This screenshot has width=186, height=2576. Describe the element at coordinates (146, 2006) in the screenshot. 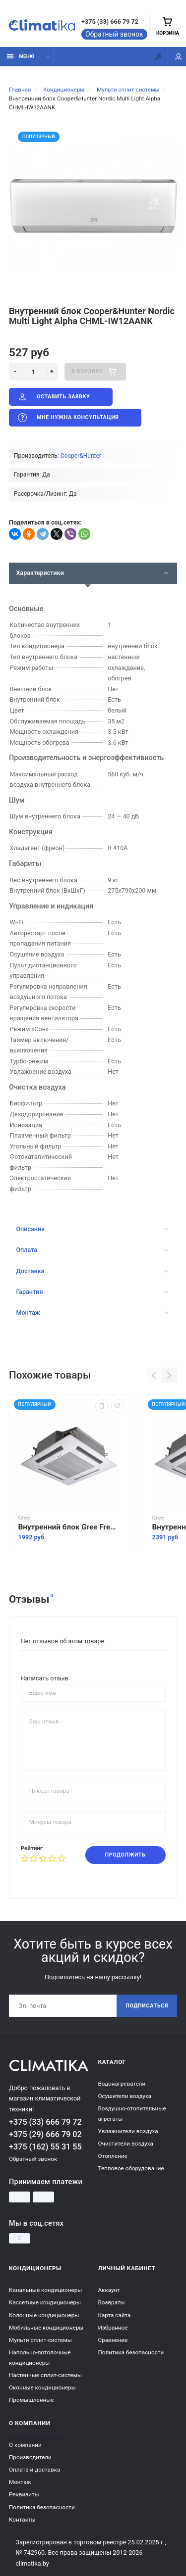

I see `Подписаться` at that location.